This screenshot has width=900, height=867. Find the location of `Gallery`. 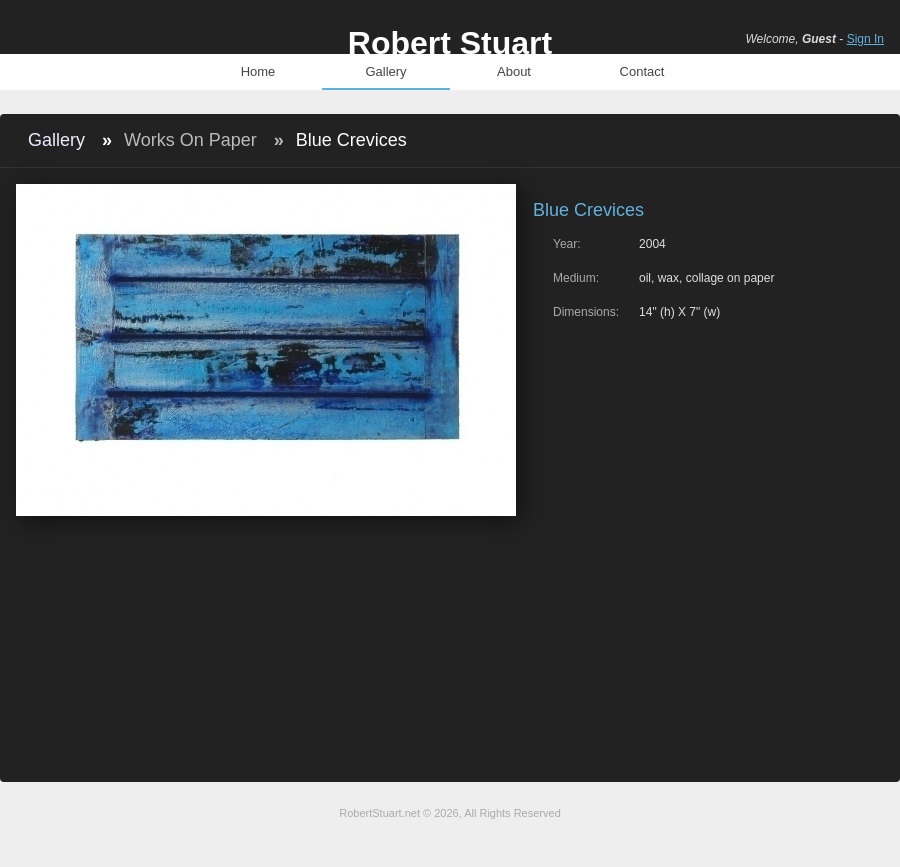

Gallery is located at coordinates (385, 71).